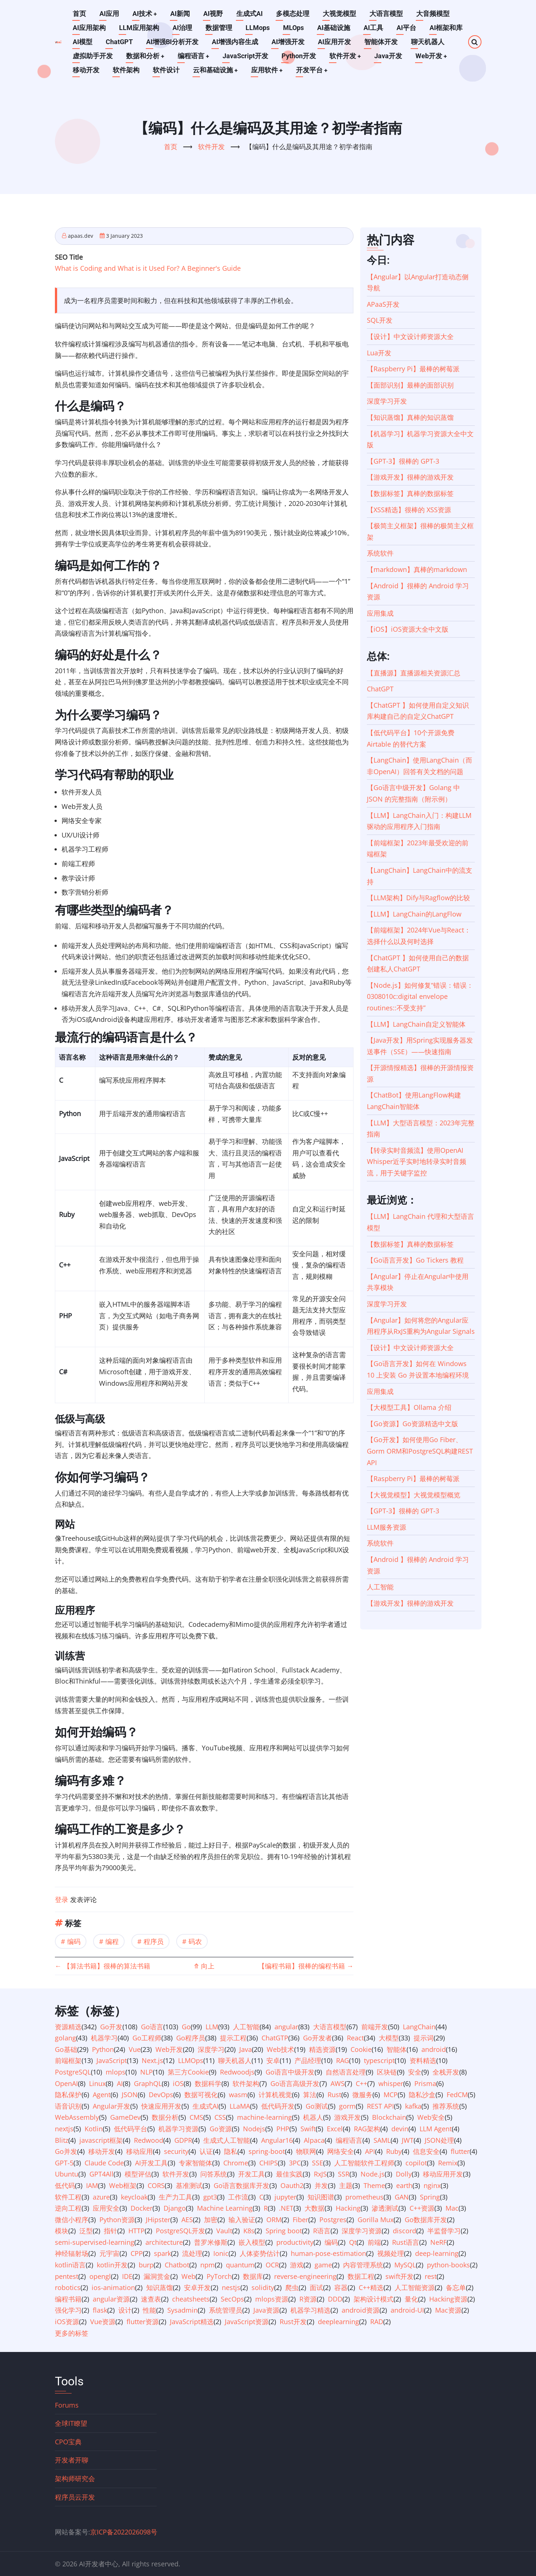  What do you see at coordinates (386, 13) in the screenshot?
I see `大语言模型` at bounding box center [386, 13].